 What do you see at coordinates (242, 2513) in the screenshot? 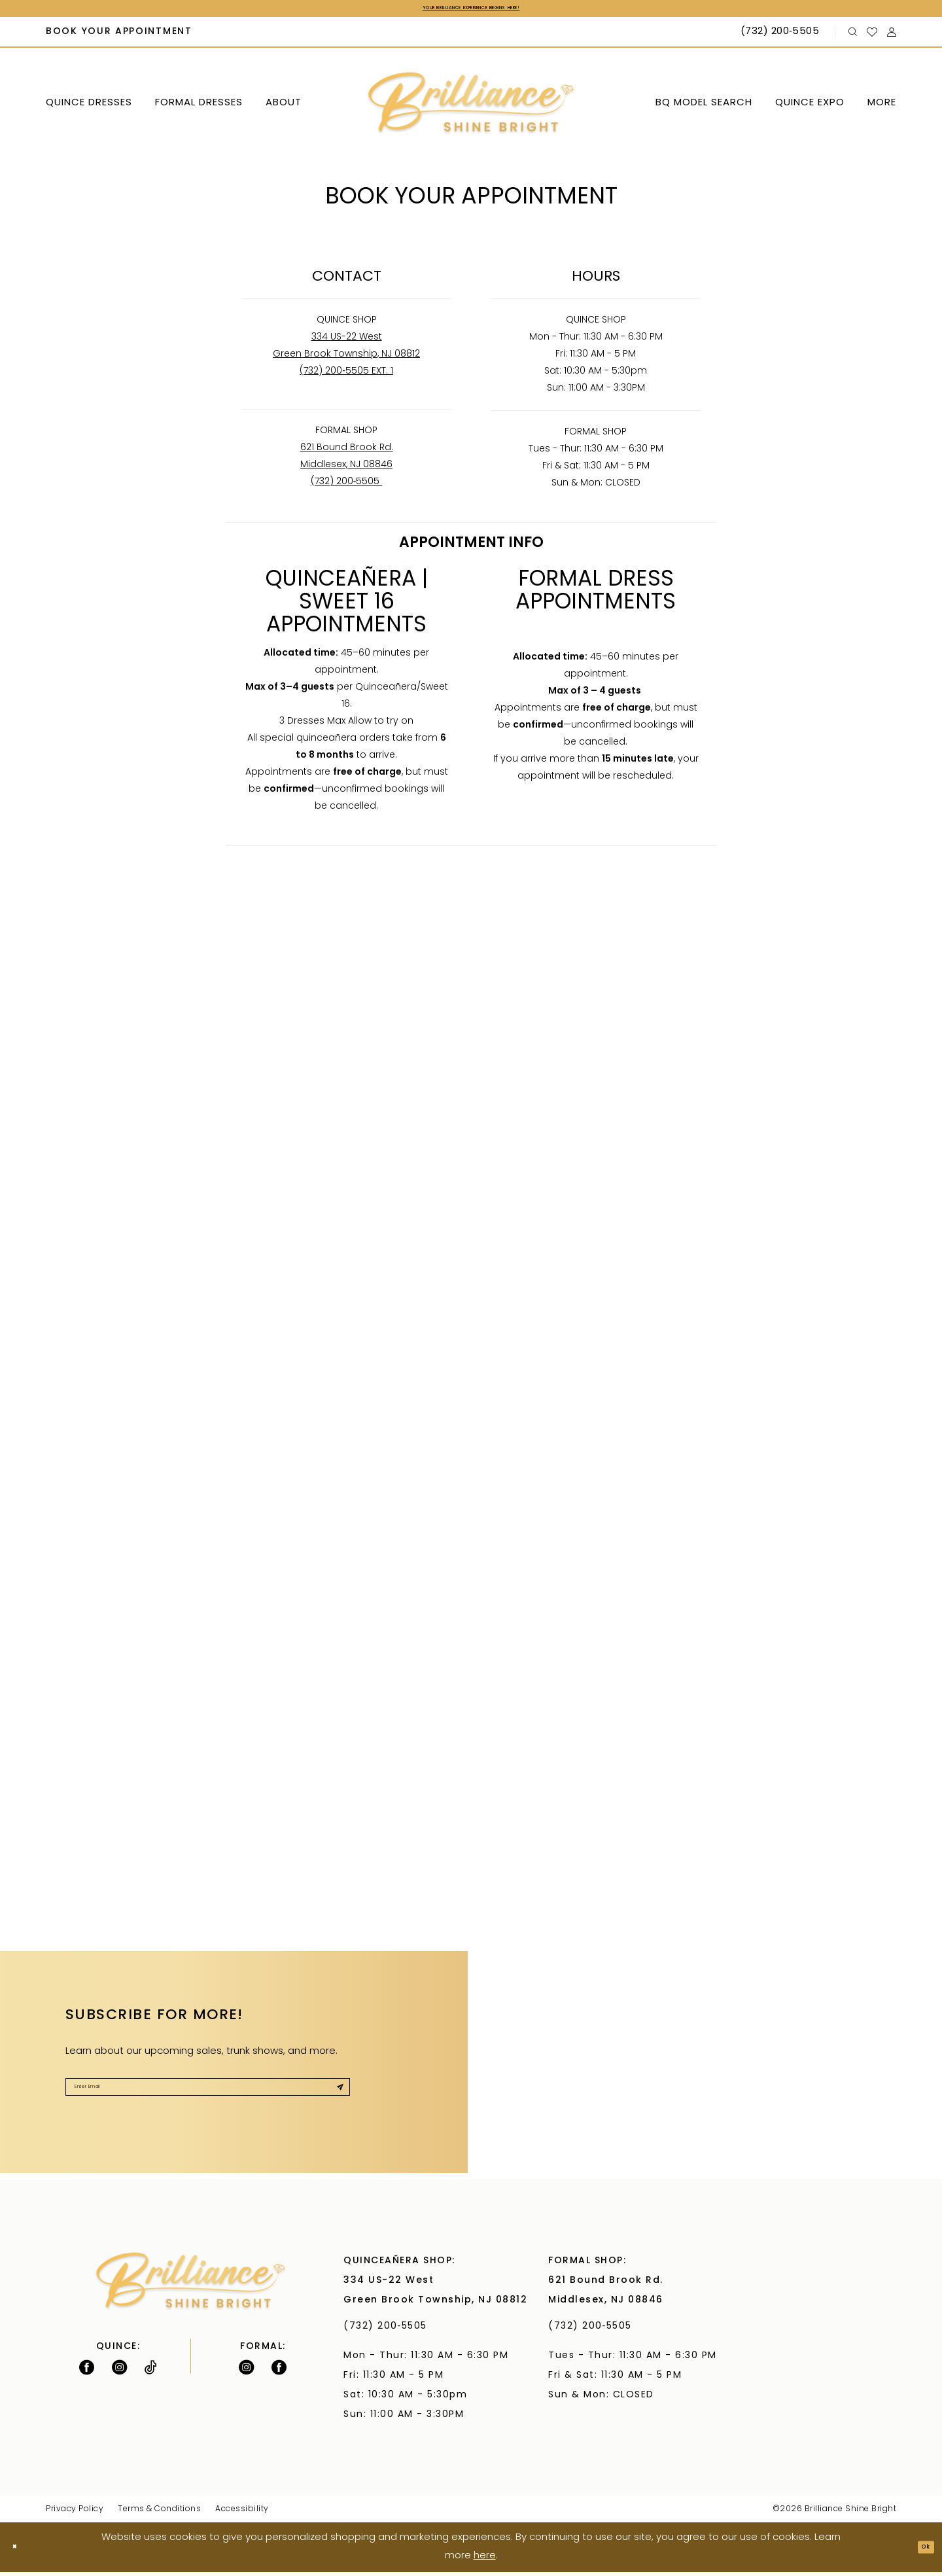
I see `Accessibility` at bounding box center [242, 2513].